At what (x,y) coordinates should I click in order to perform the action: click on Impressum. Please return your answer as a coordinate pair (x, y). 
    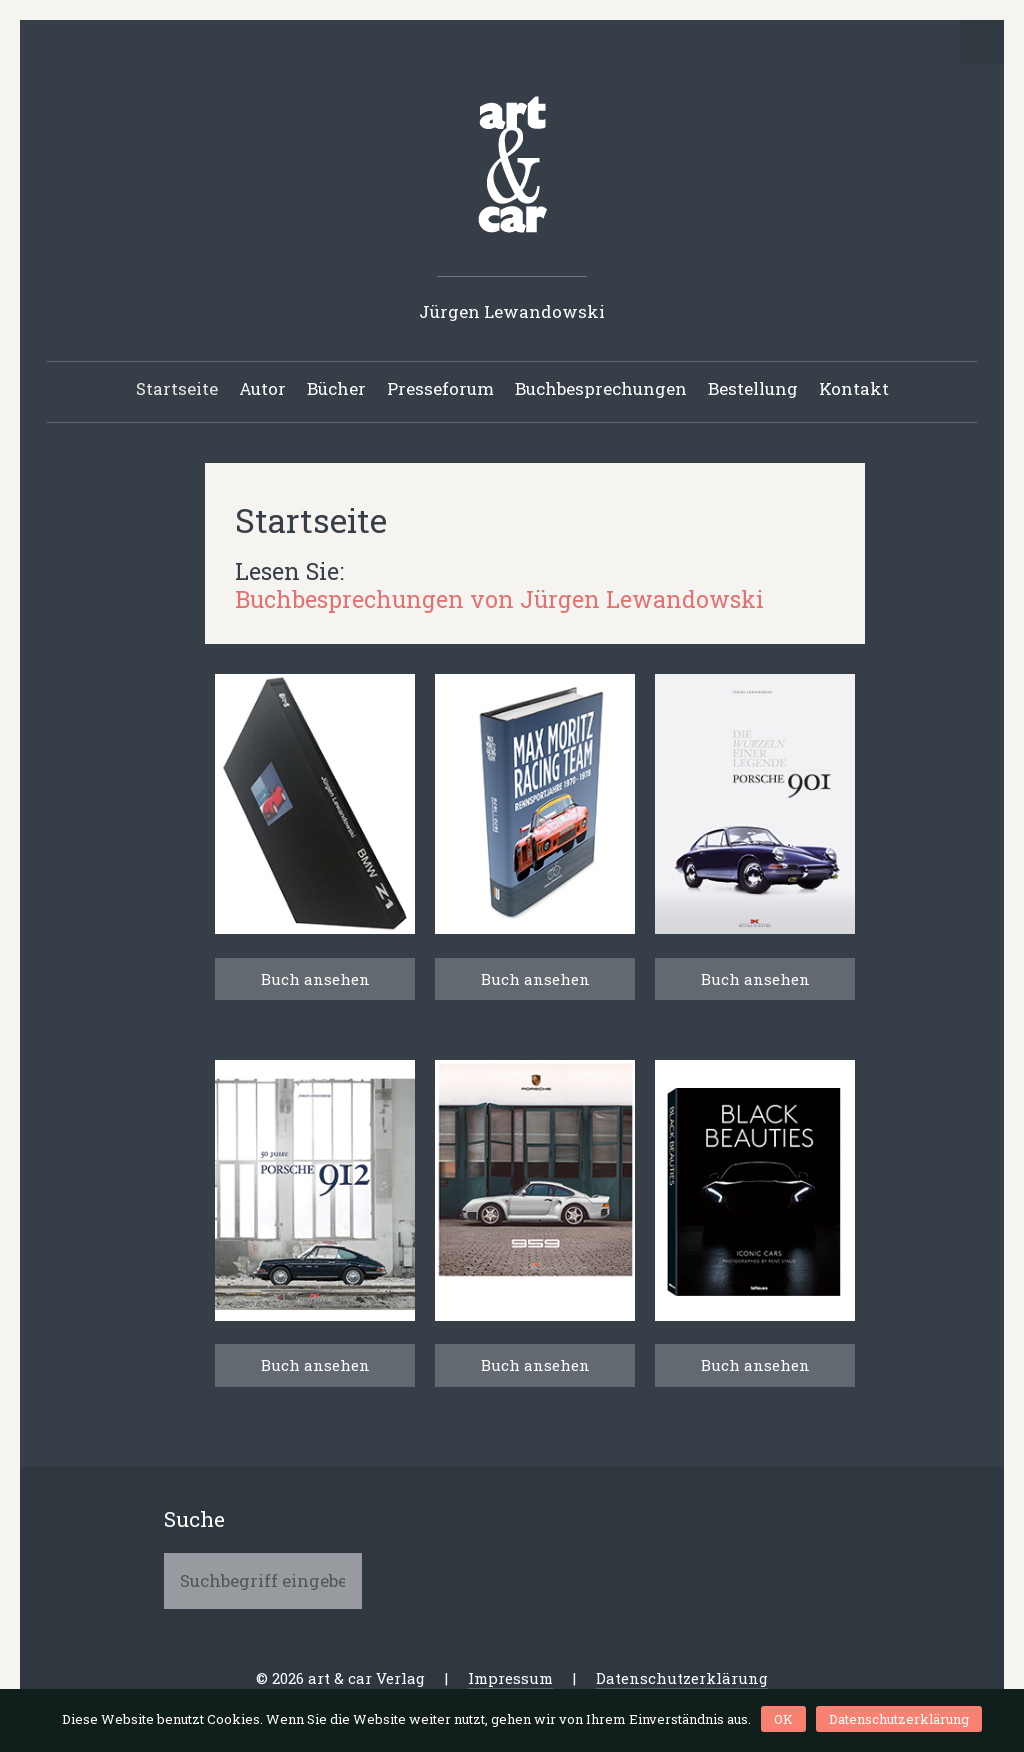
    Looking at the image, I should click on (510, 1678).